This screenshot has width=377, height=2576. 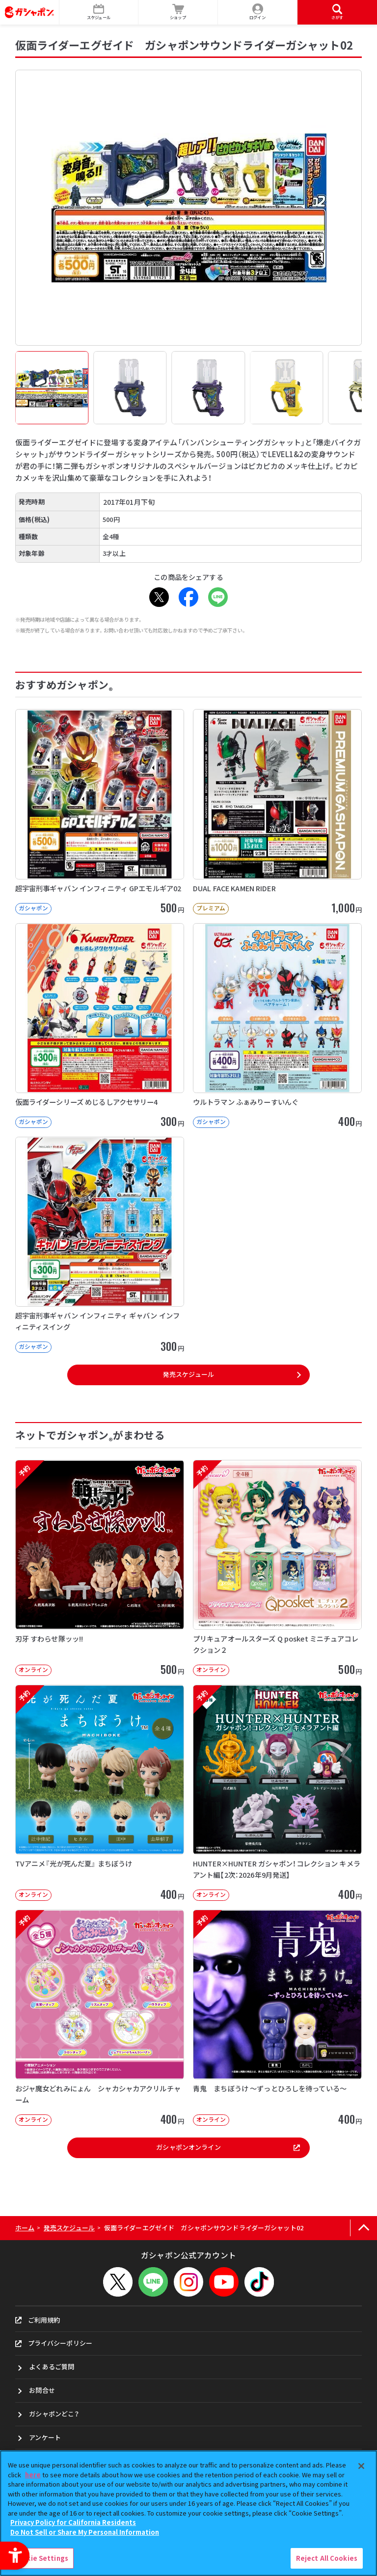 I want to click on [予約 HUNTER×HUNTER ガシャポン！コレクション キメラアント編【2次：2026年9月発送】], so click(x=277, y=1793).